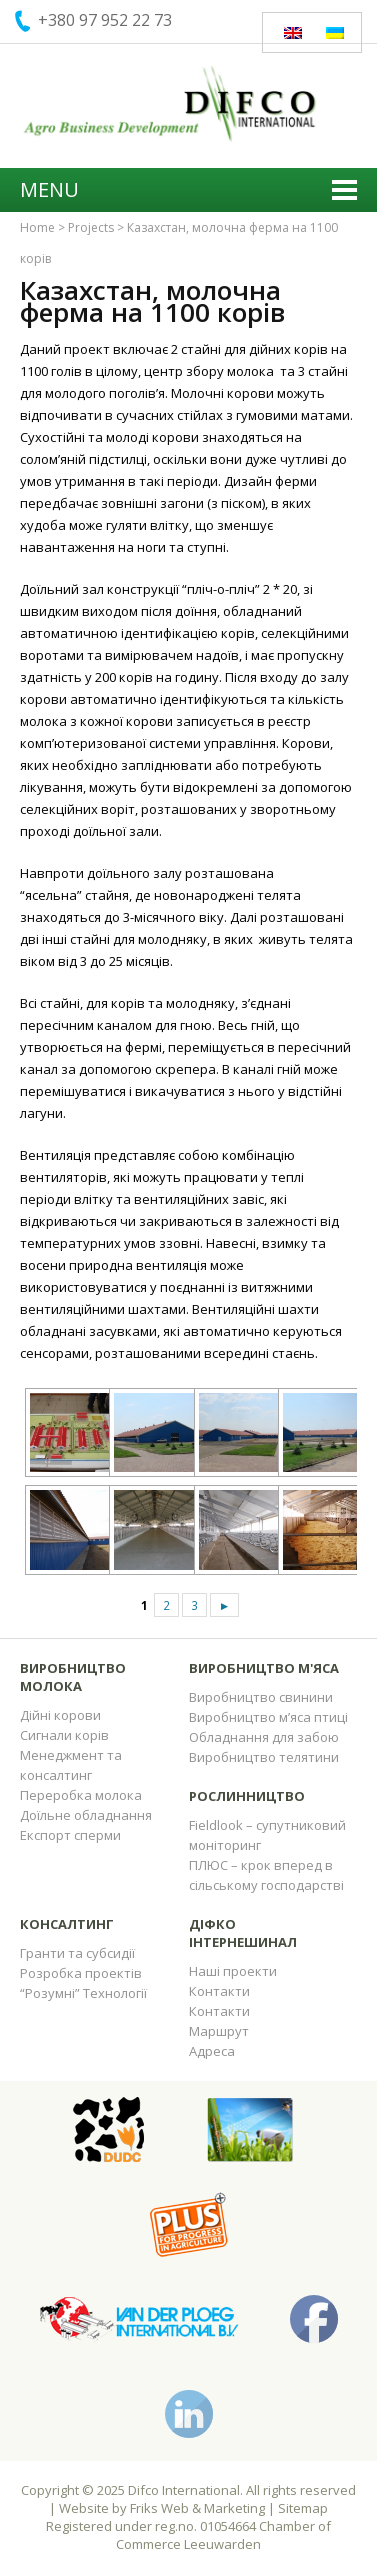  Describe the element at coordinates (264, 1757) in the screenshot. I see `Виробництво телятини` at that location.